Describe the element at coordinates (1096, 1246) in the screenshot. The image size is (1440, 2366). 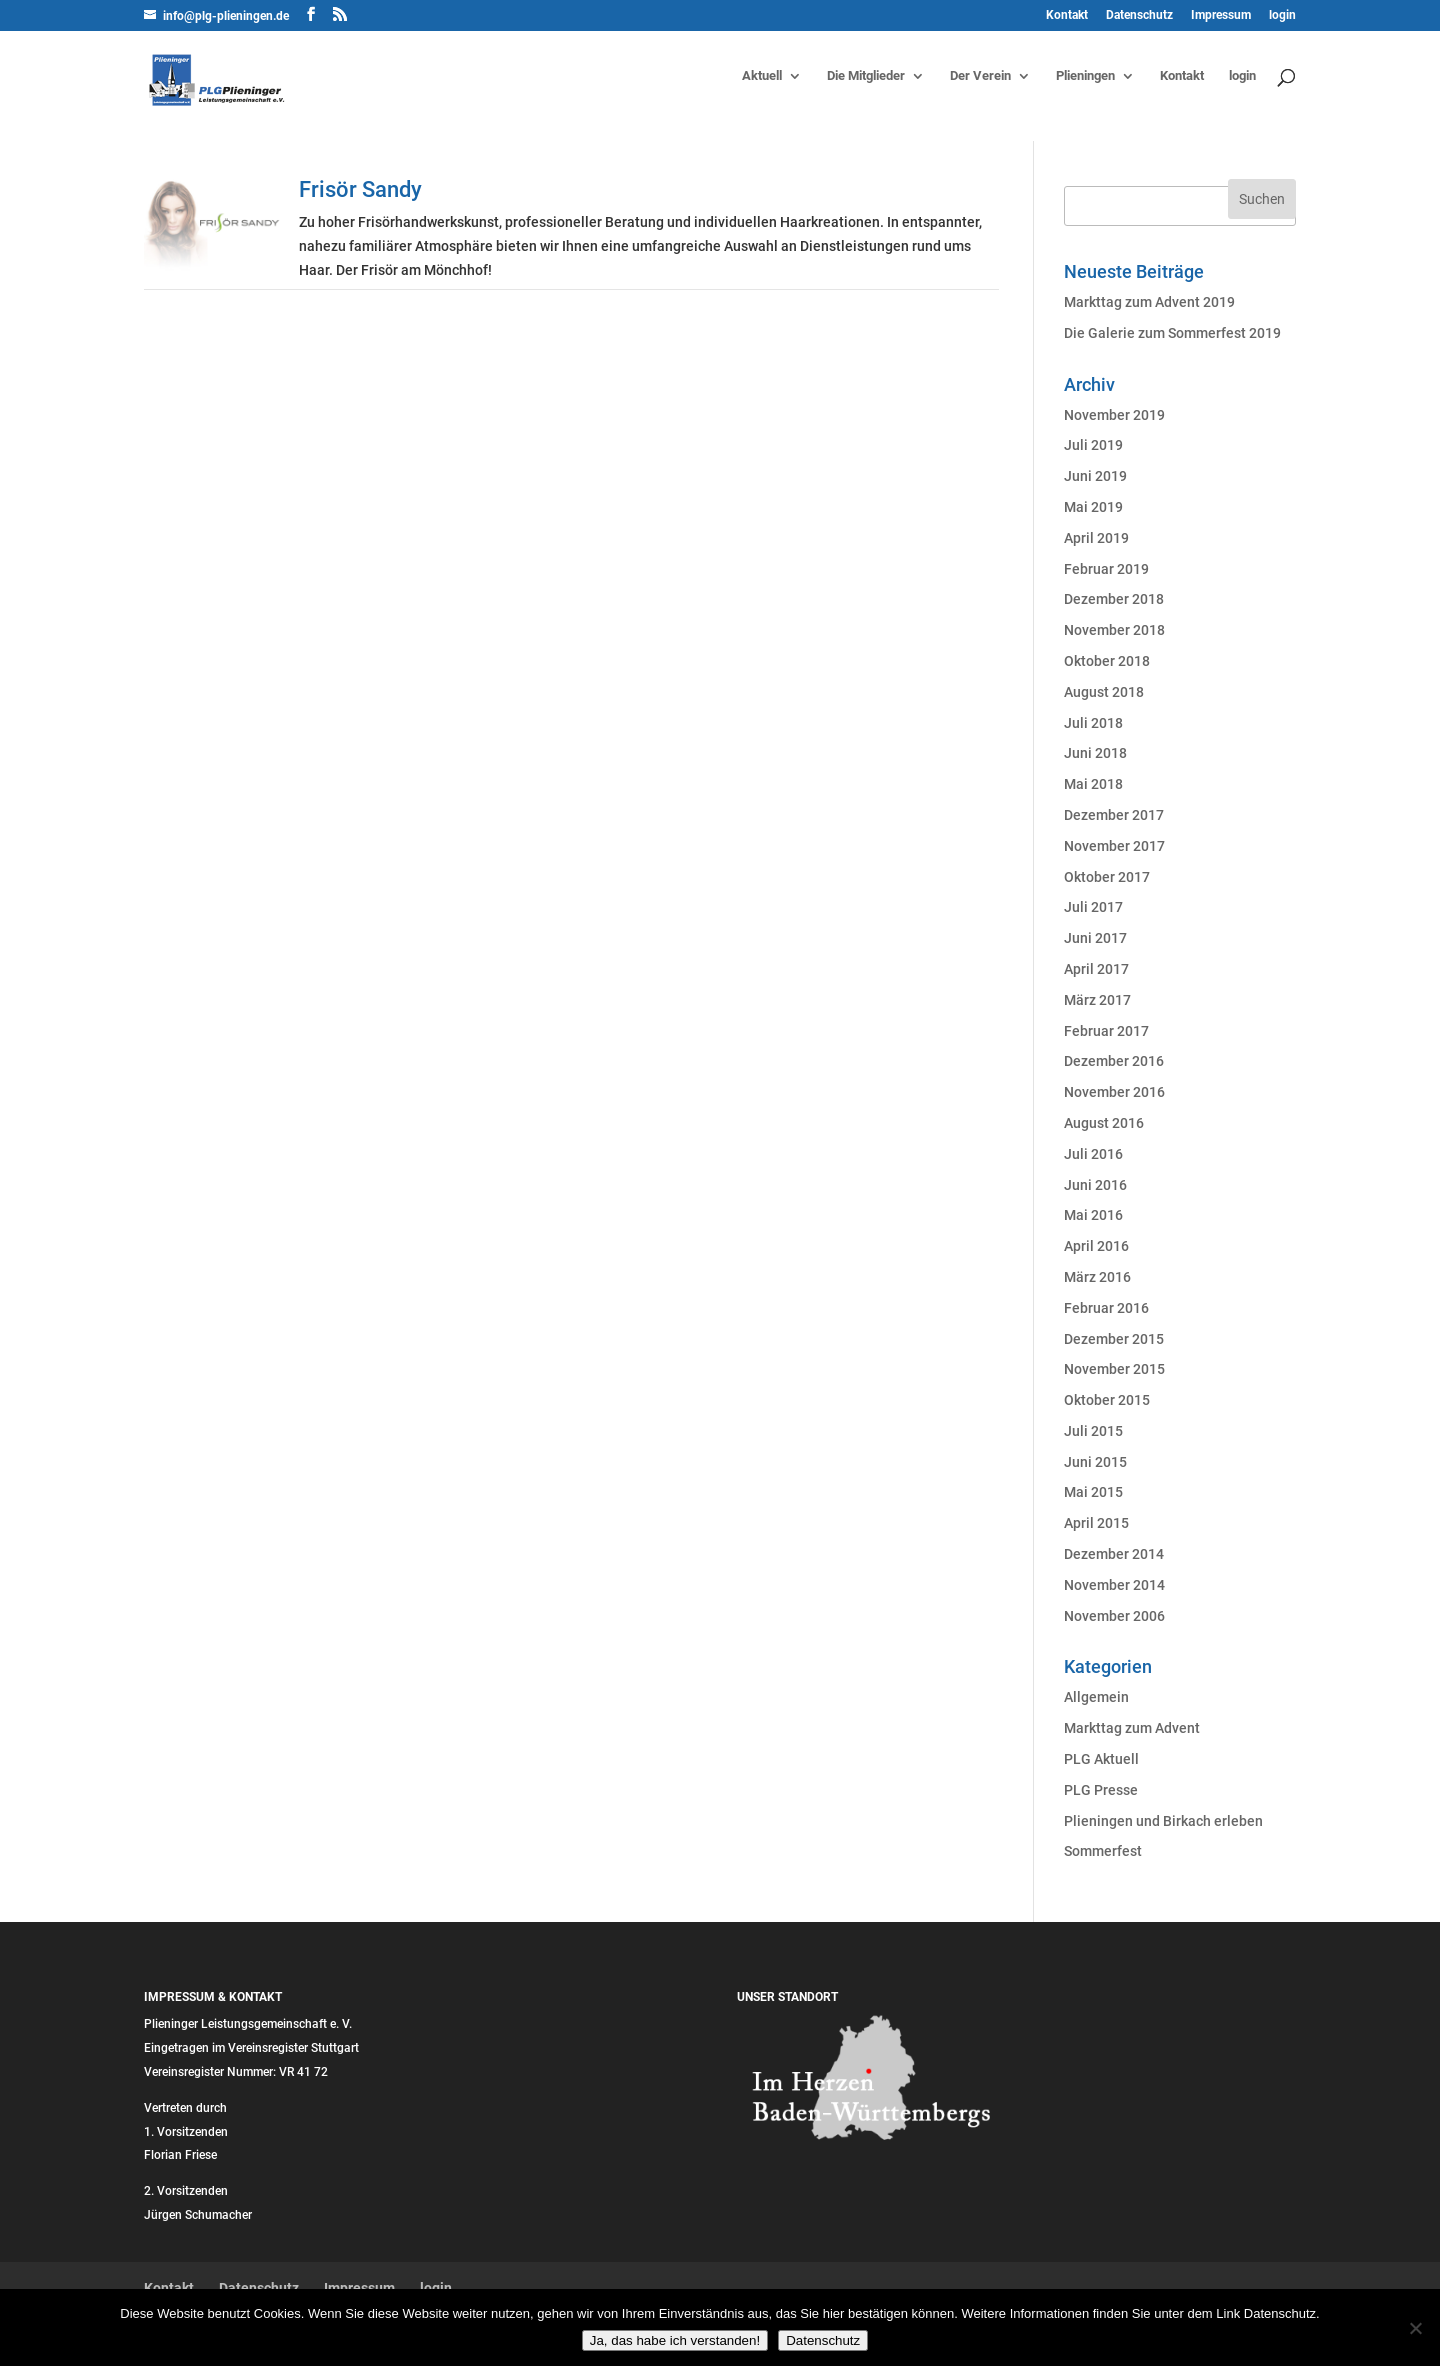
I see `April 2016` at that location.